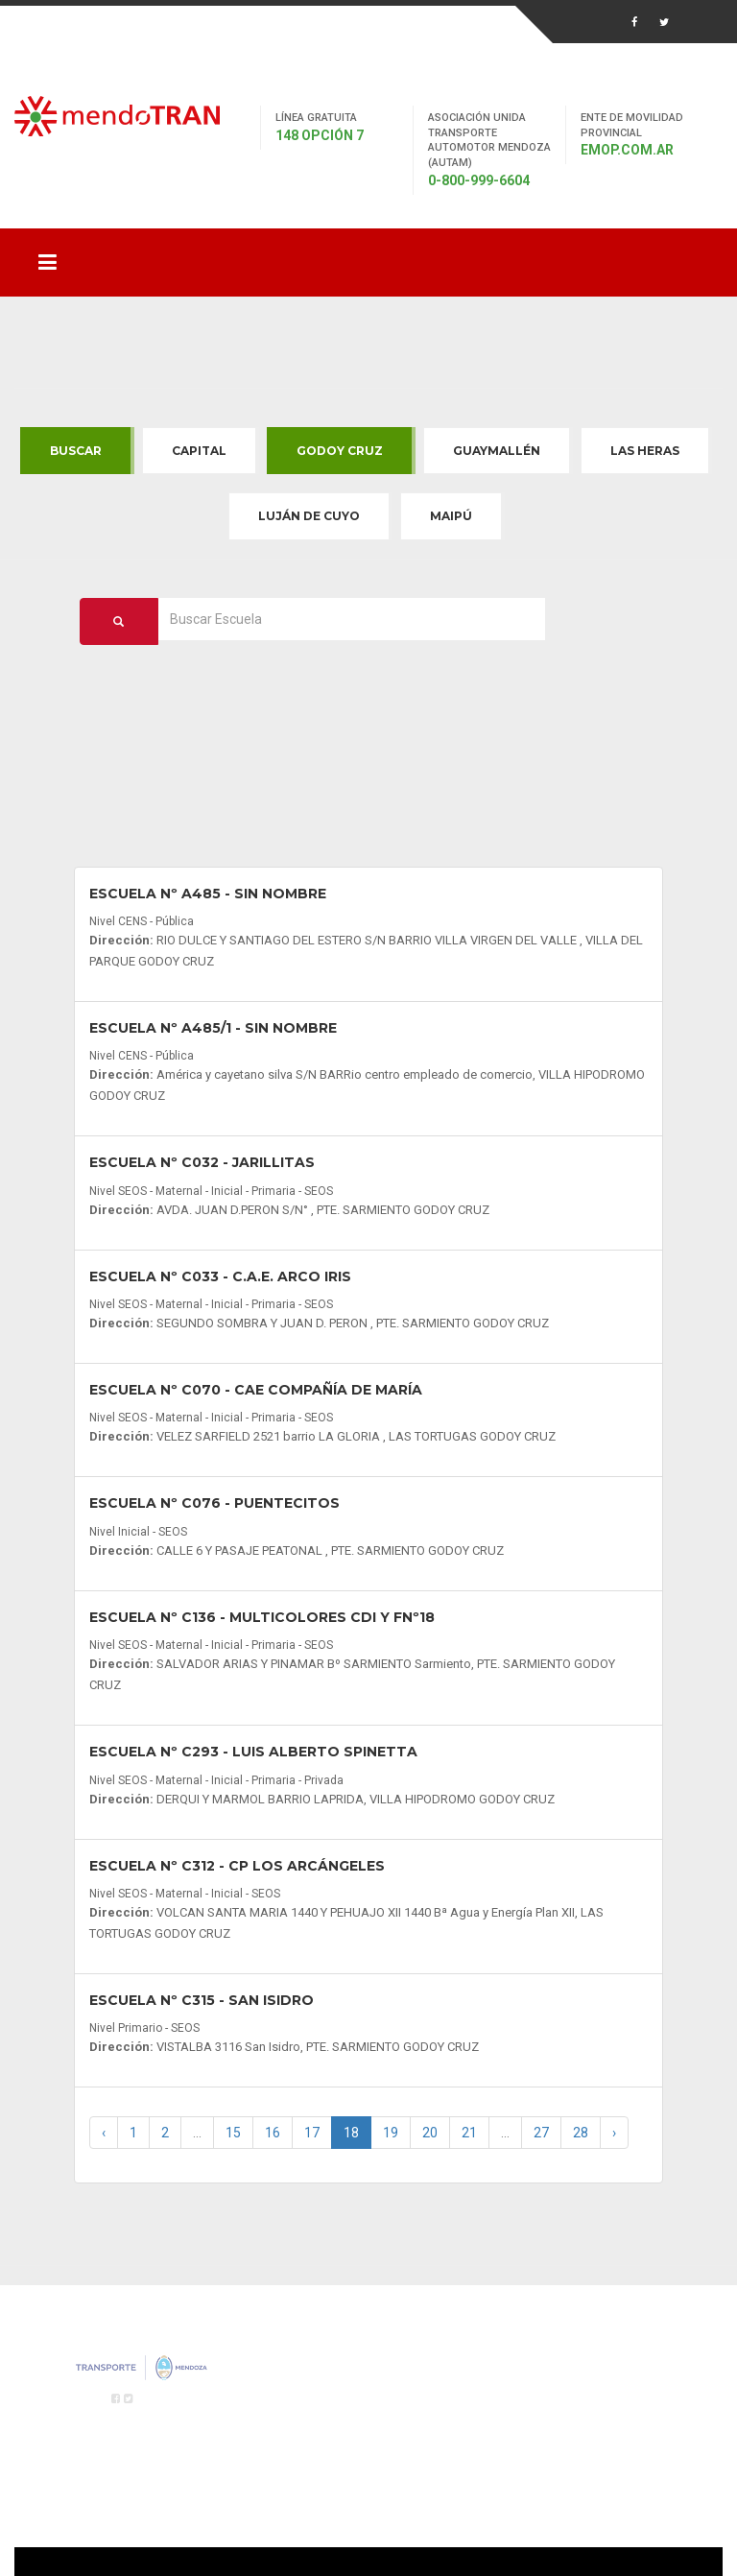 The image size is (737, 2576). Describe the element at coordinates (390, 2132) in the screenshot. I see `19` at that location.